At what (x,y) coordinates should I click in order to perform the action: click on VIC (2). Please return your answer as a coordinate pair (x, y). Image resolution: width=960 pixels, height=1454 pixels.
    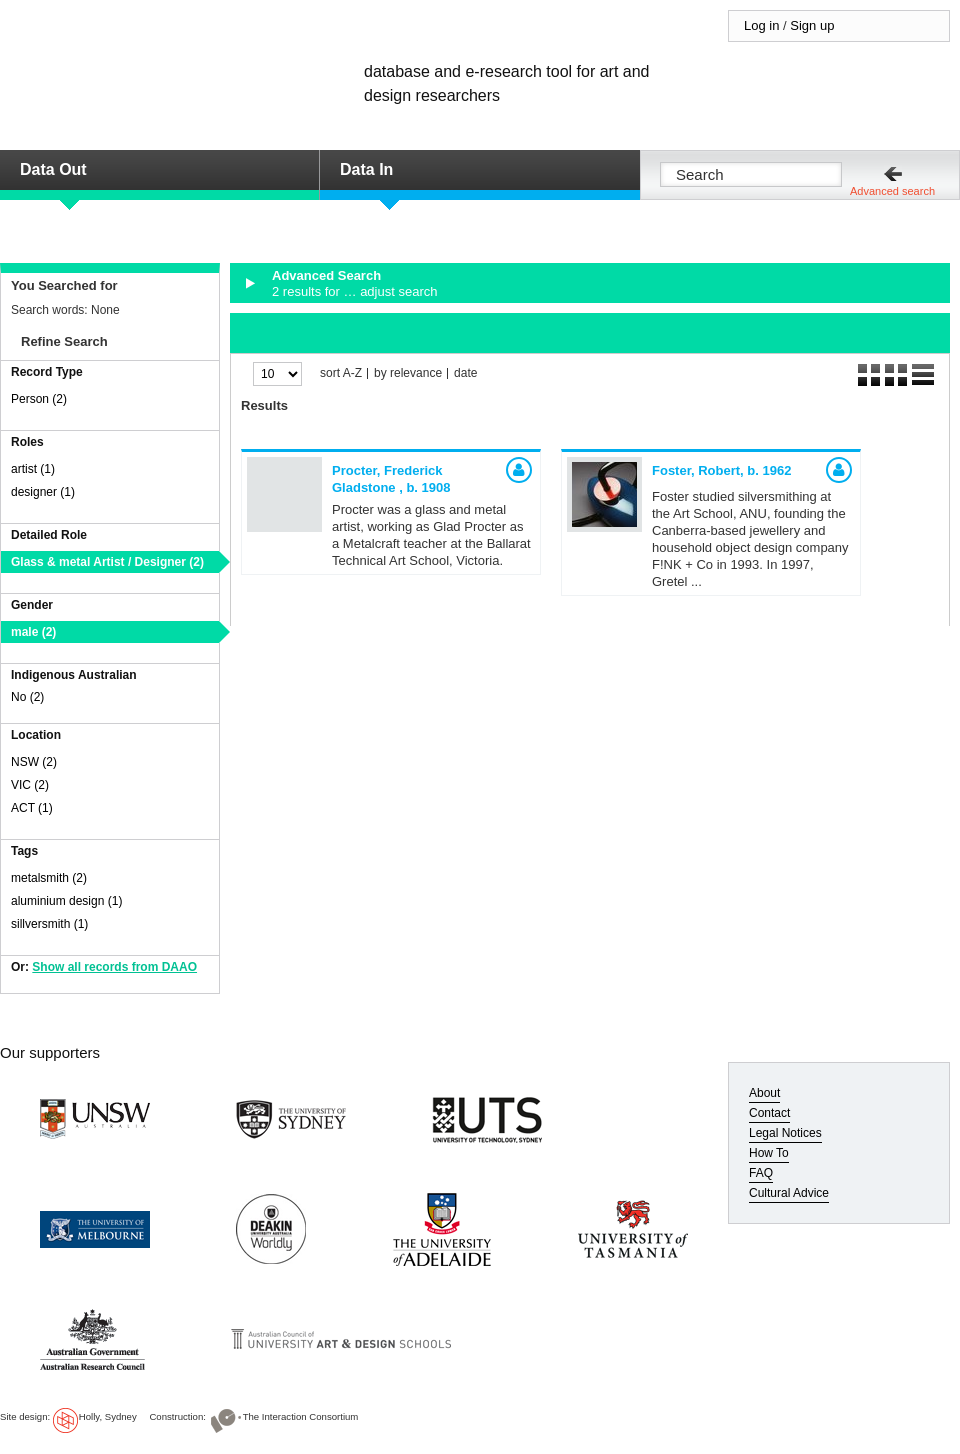
    Looking at the image, I should click on (30, 785).